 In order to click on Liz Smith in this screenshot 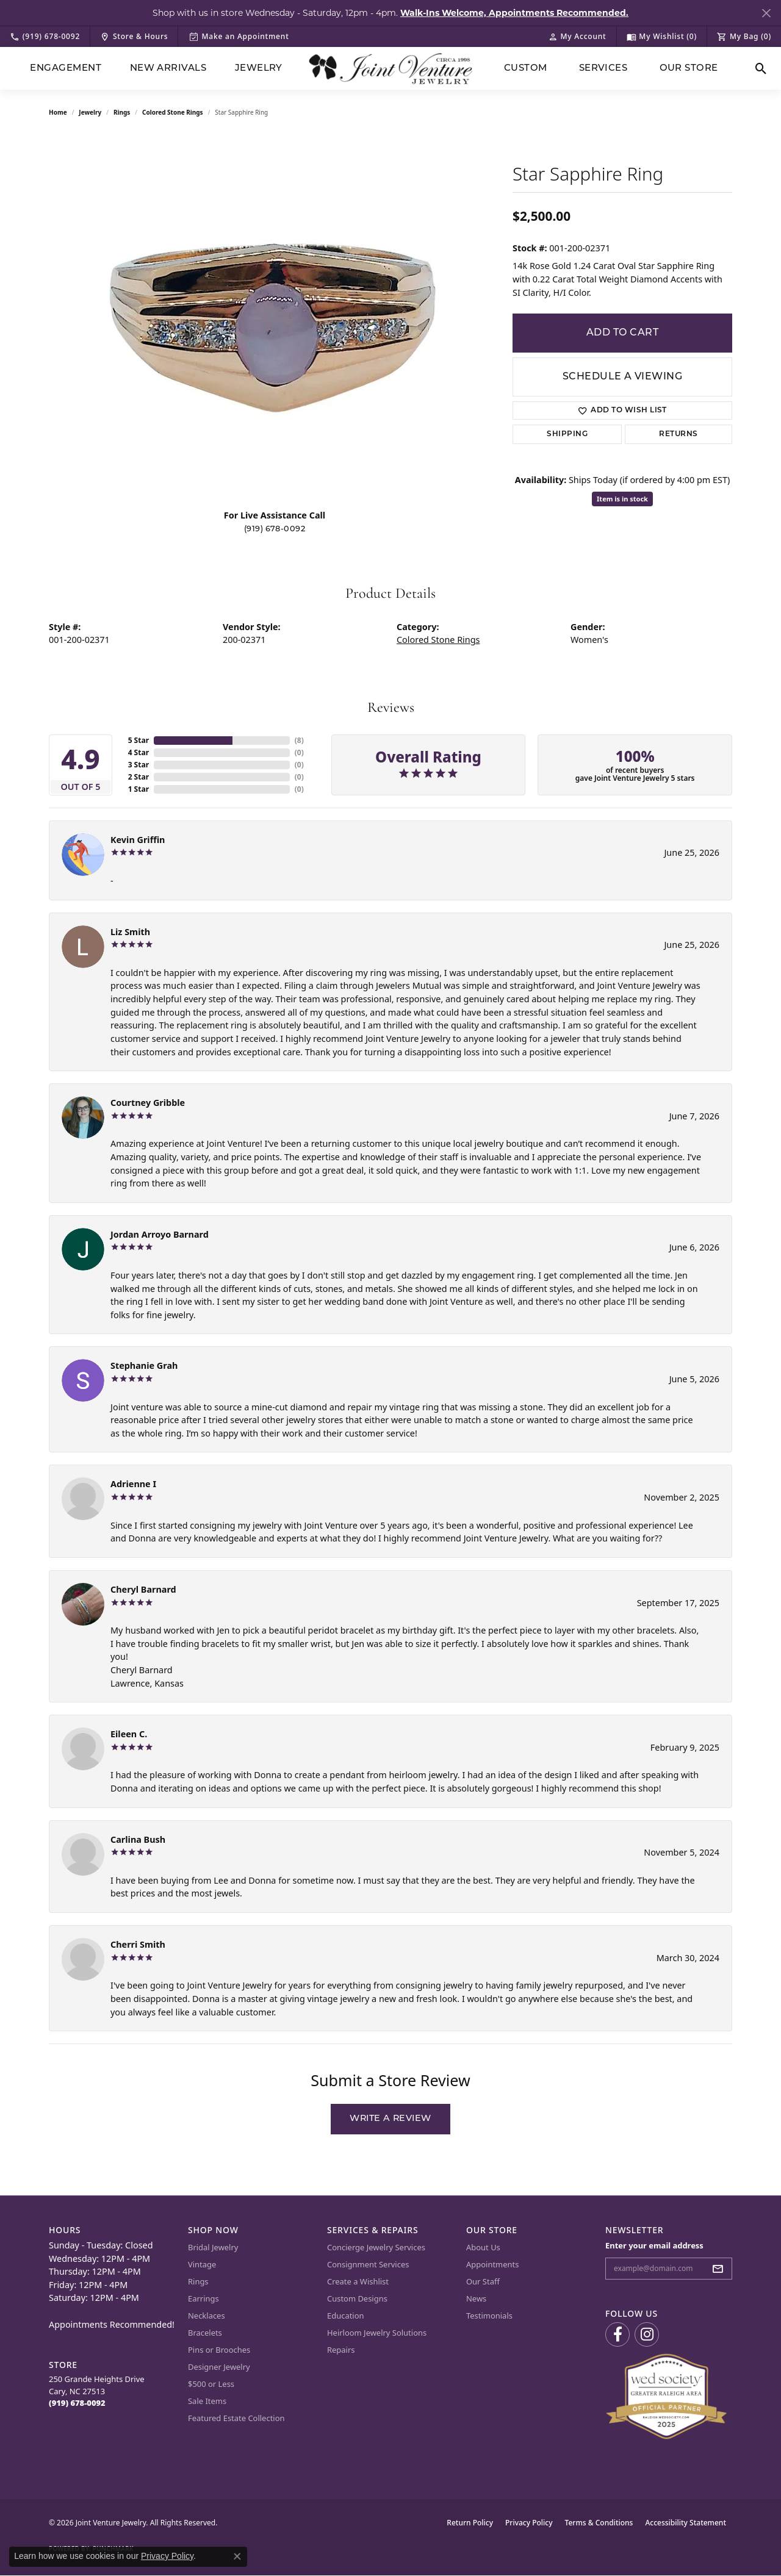, I will do `click(130, 932)`.